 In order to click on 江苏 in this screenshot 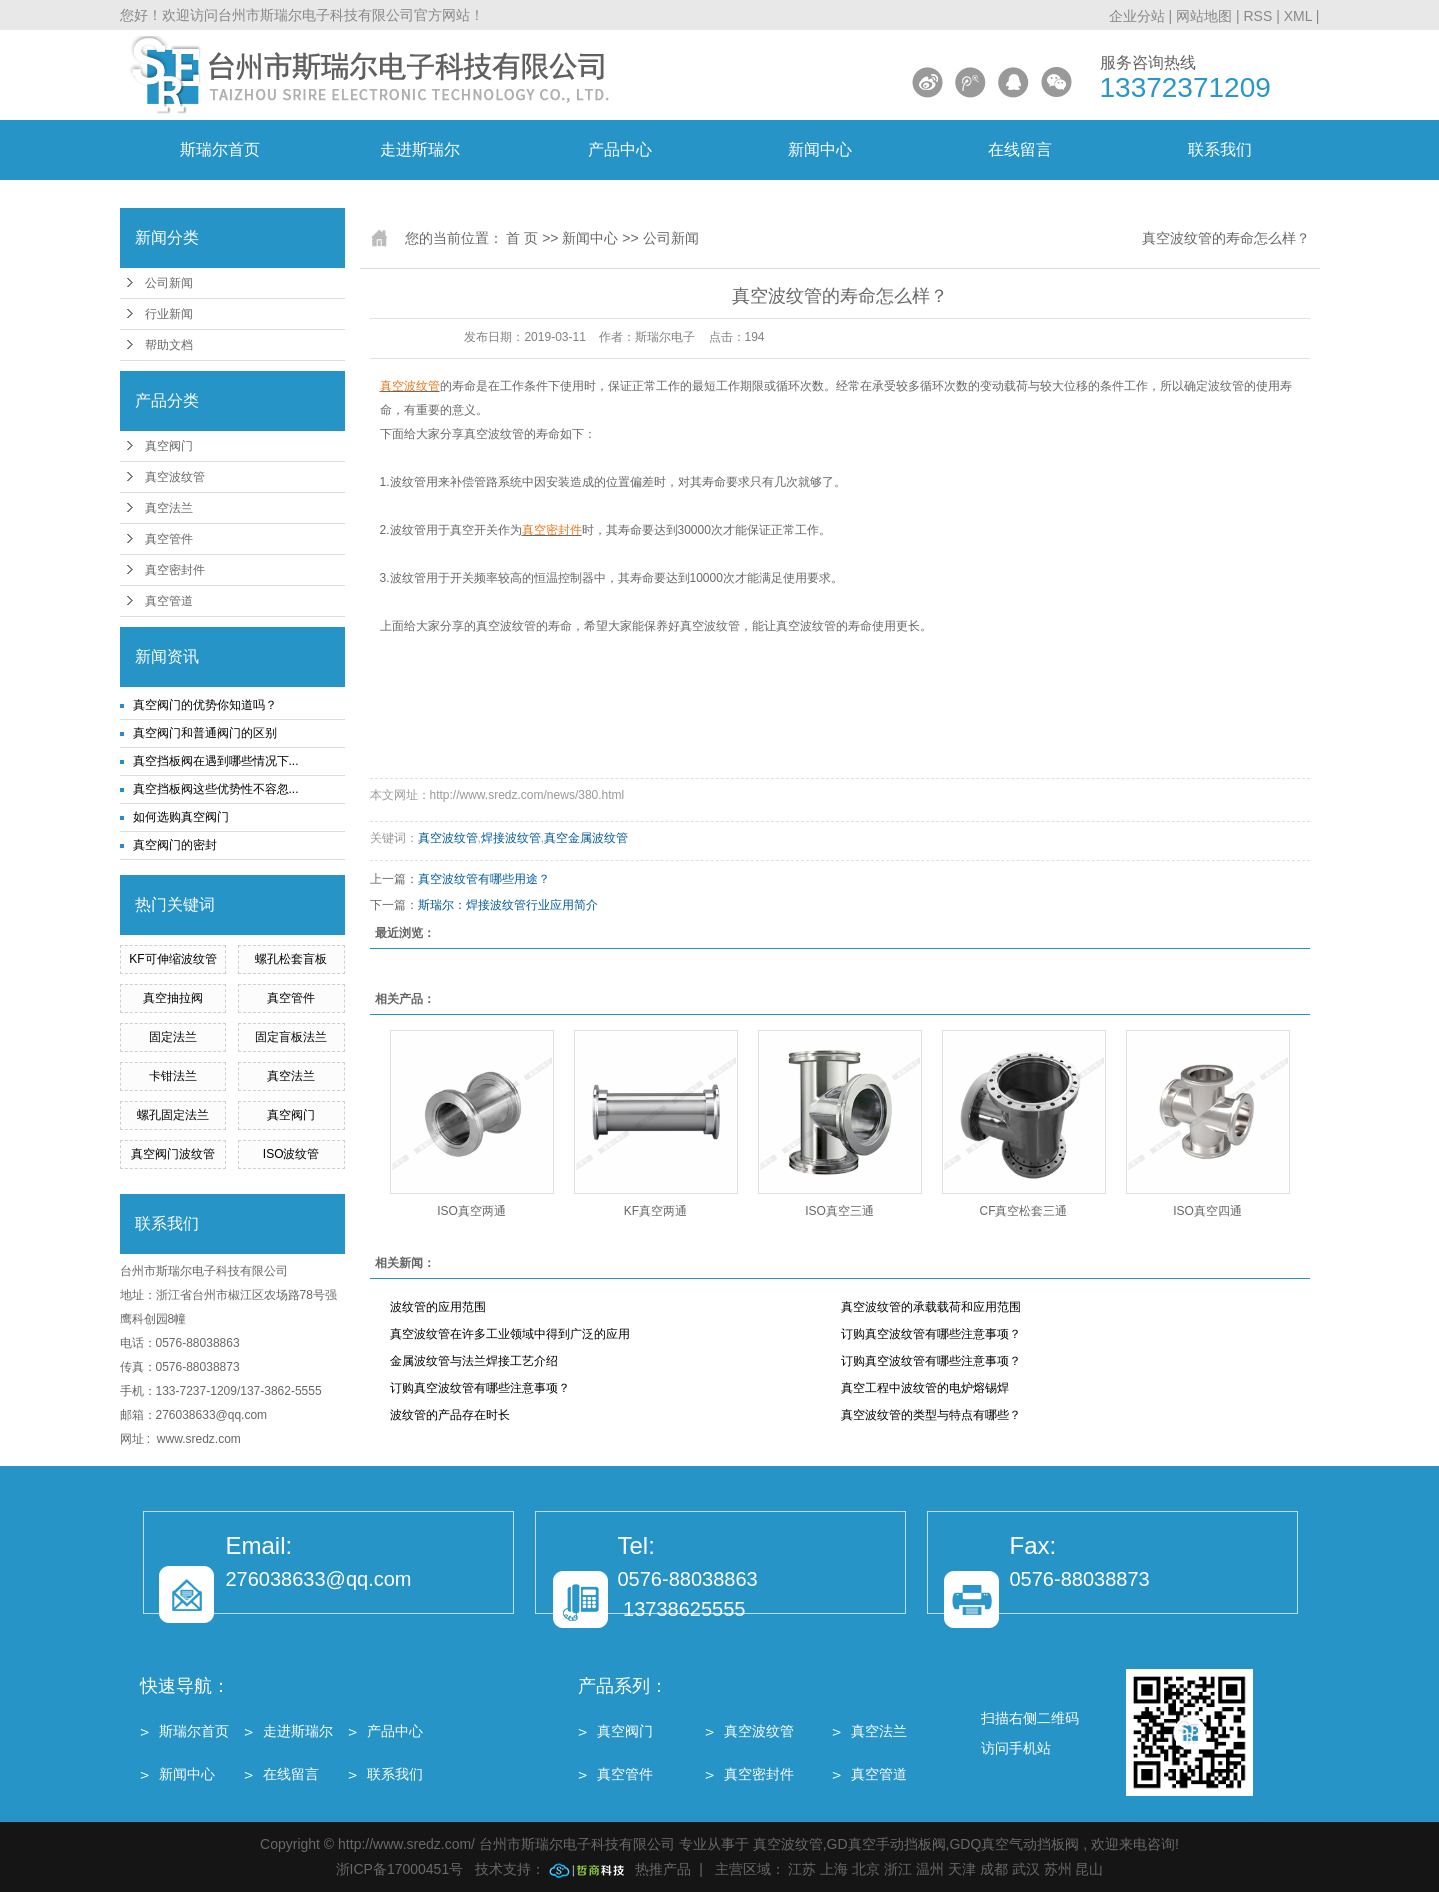, I will do `click(802, 1869)`.